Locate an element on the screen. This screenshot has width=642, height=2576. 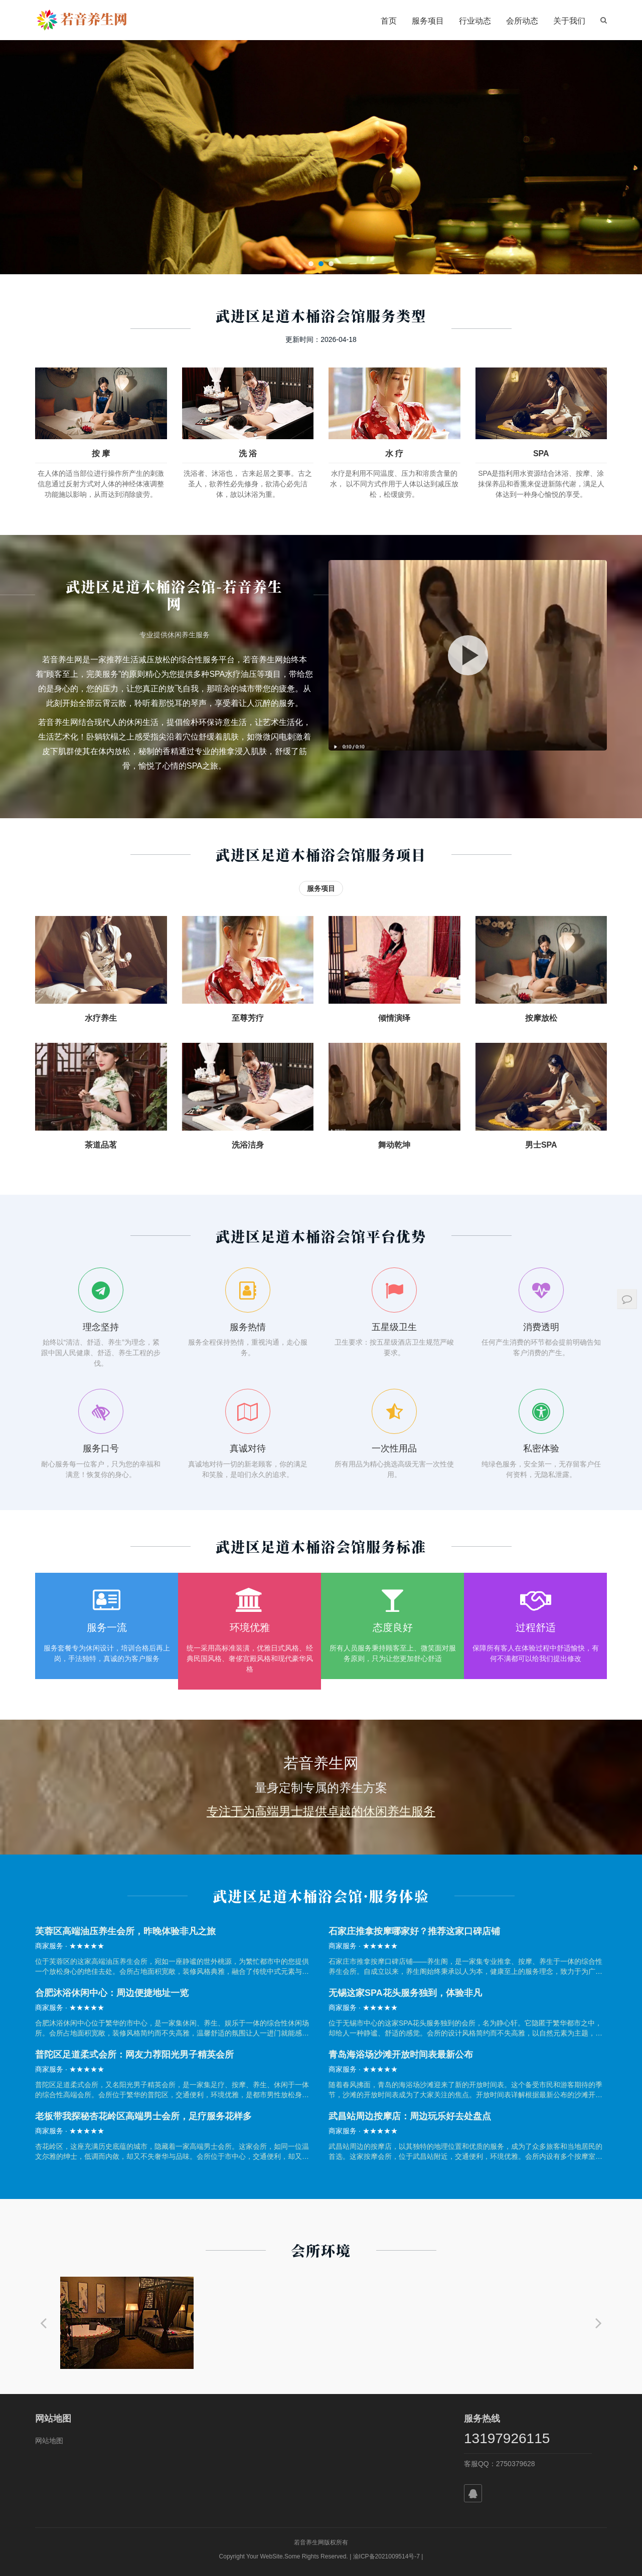
服务项目 is located at coordinates (428, 21).